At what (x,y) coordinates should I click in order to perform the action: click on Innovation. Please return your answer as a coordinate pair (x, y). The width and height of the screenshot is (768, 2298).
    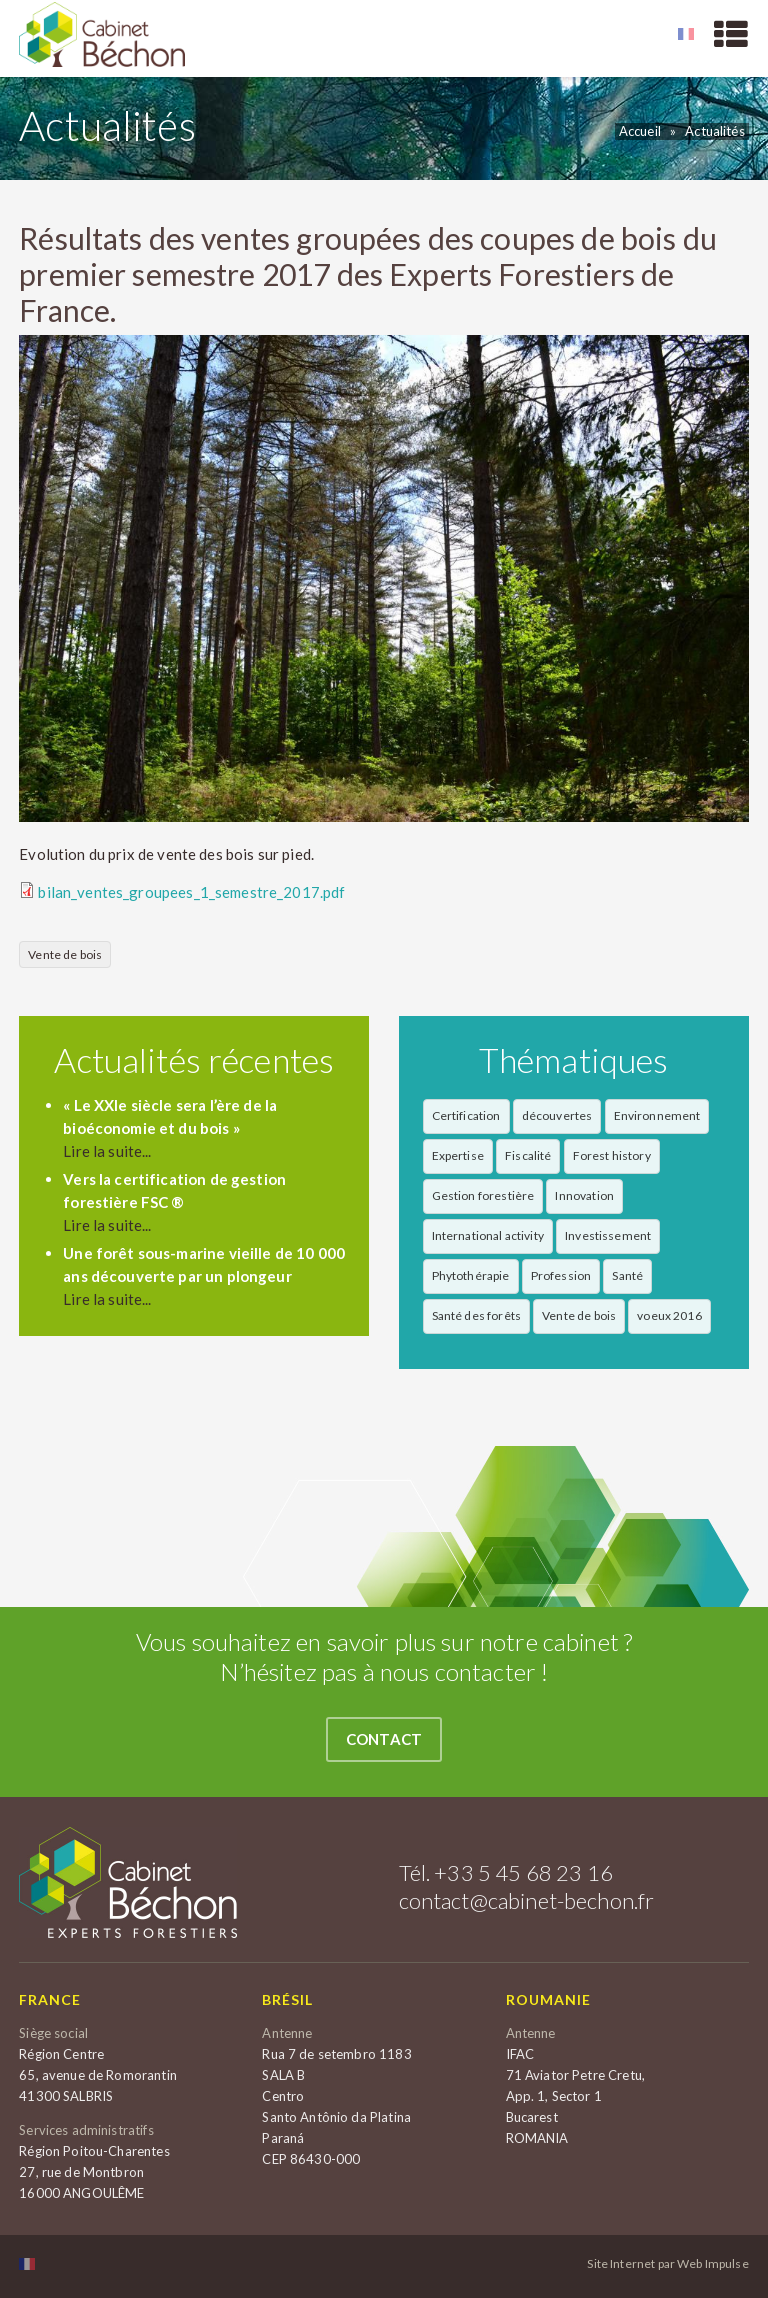
    Looking at the image, I should click on (584, 1195).